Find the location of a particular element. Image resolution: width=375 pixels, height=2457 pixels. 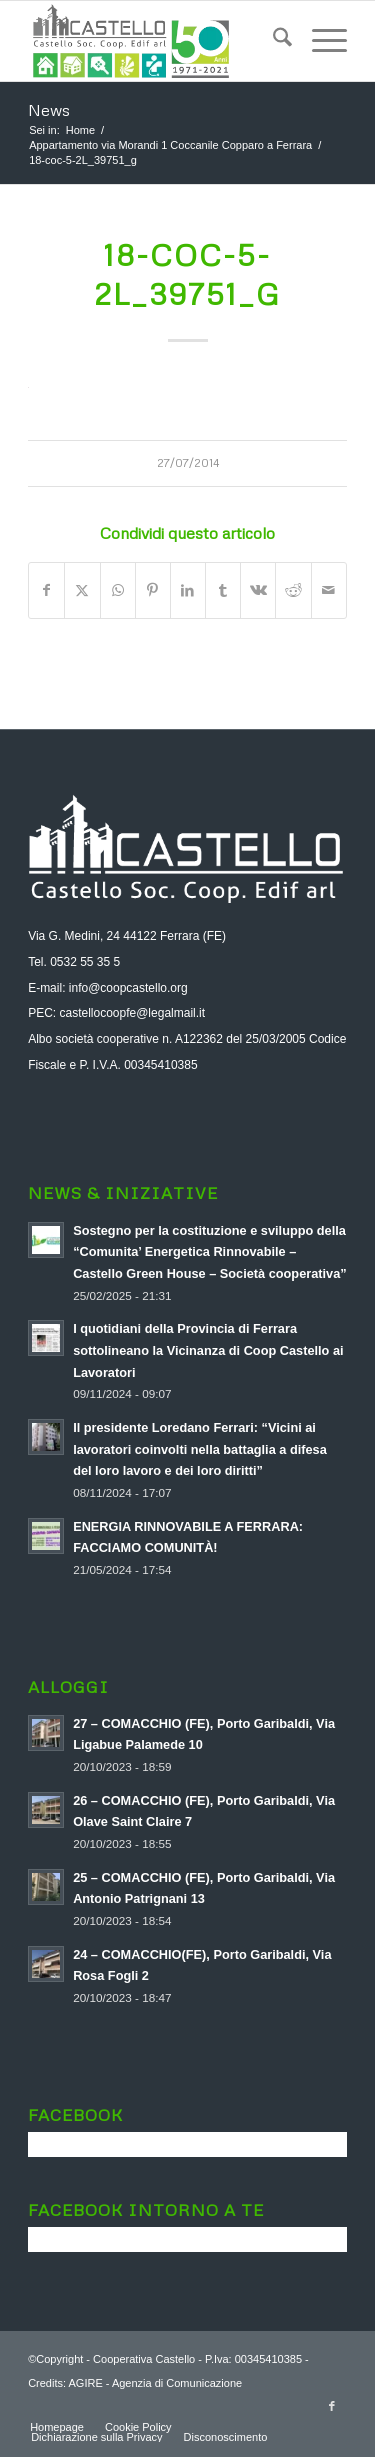

[Condividi su LinkedIn] is located at coordinates (188, 590).